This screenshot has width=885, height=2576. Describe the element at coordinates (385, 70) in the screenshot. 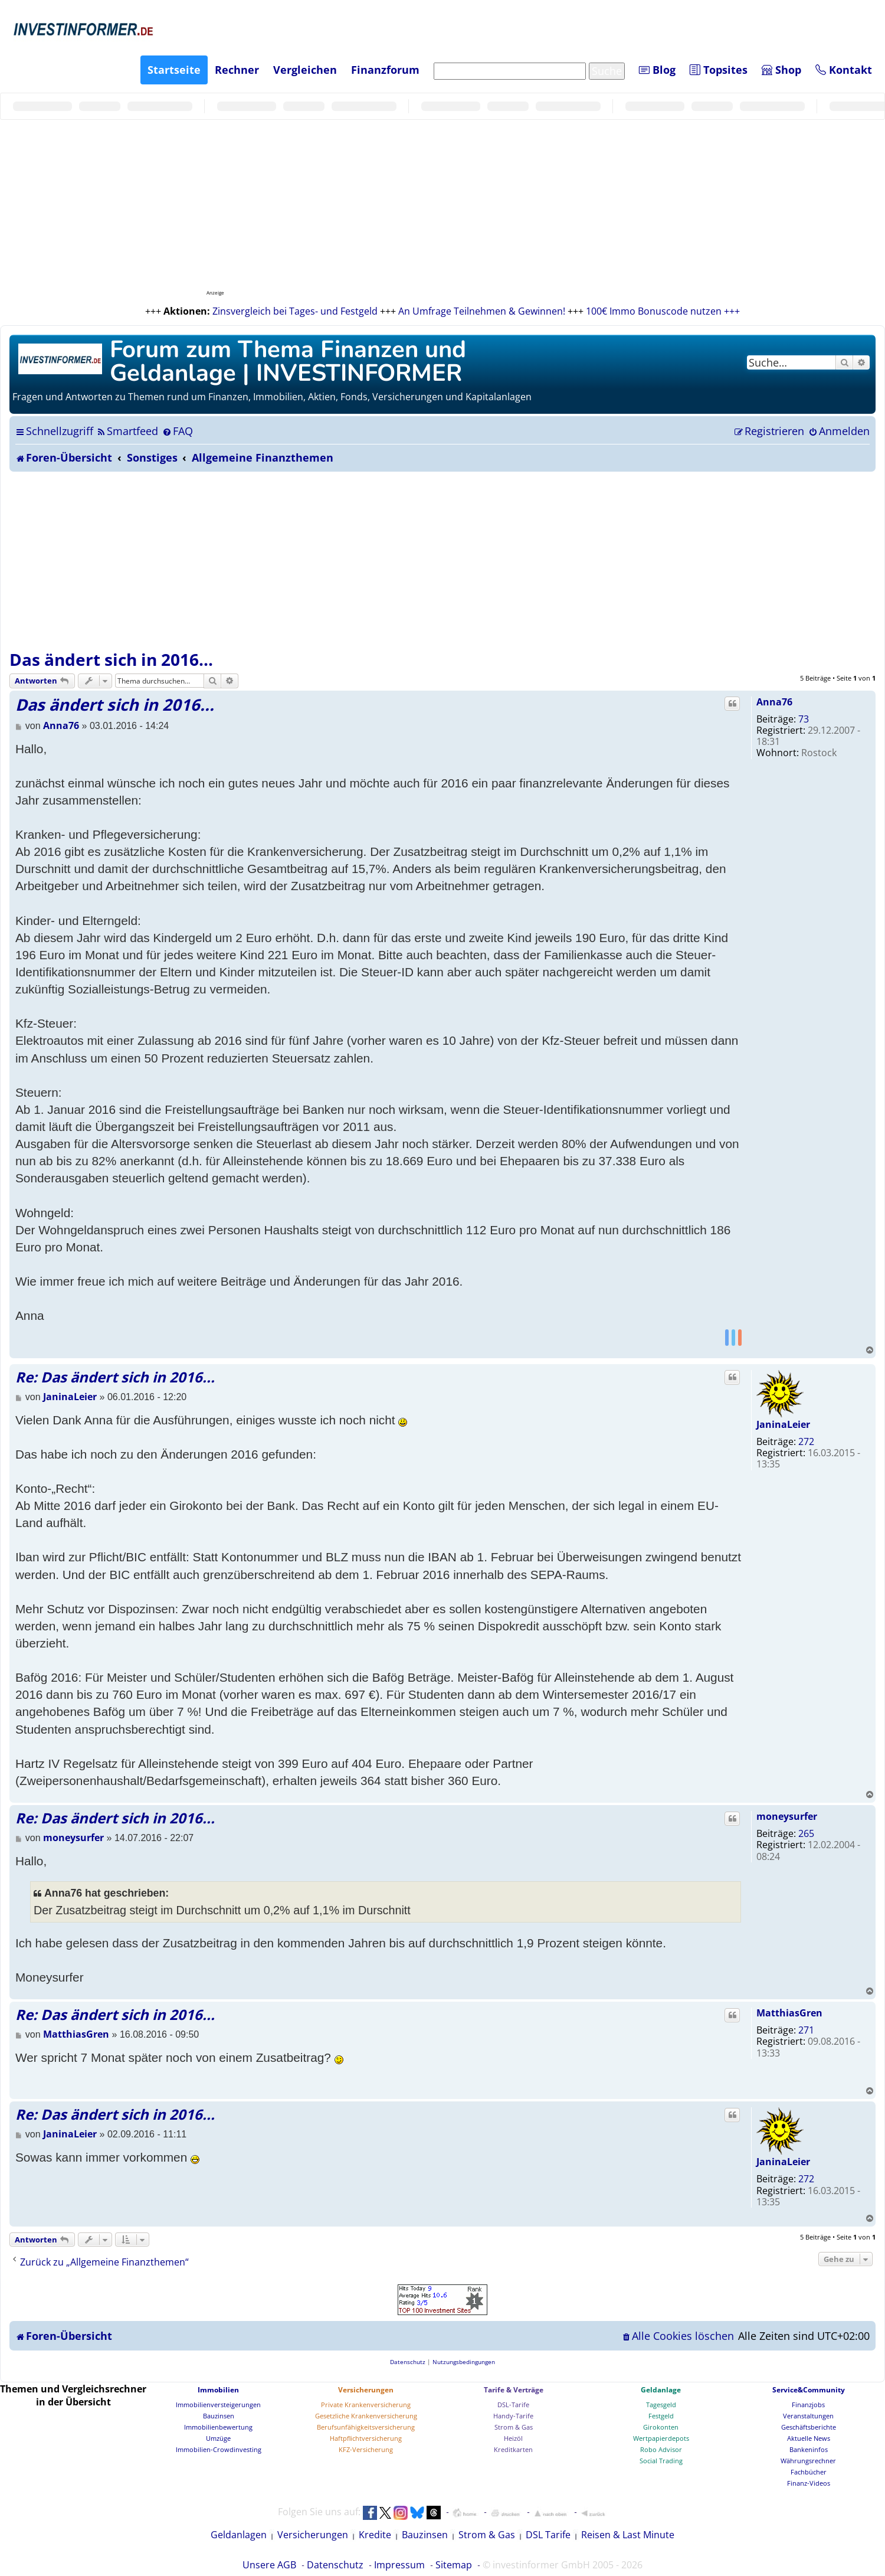

I see `Finanzforum` at that location.